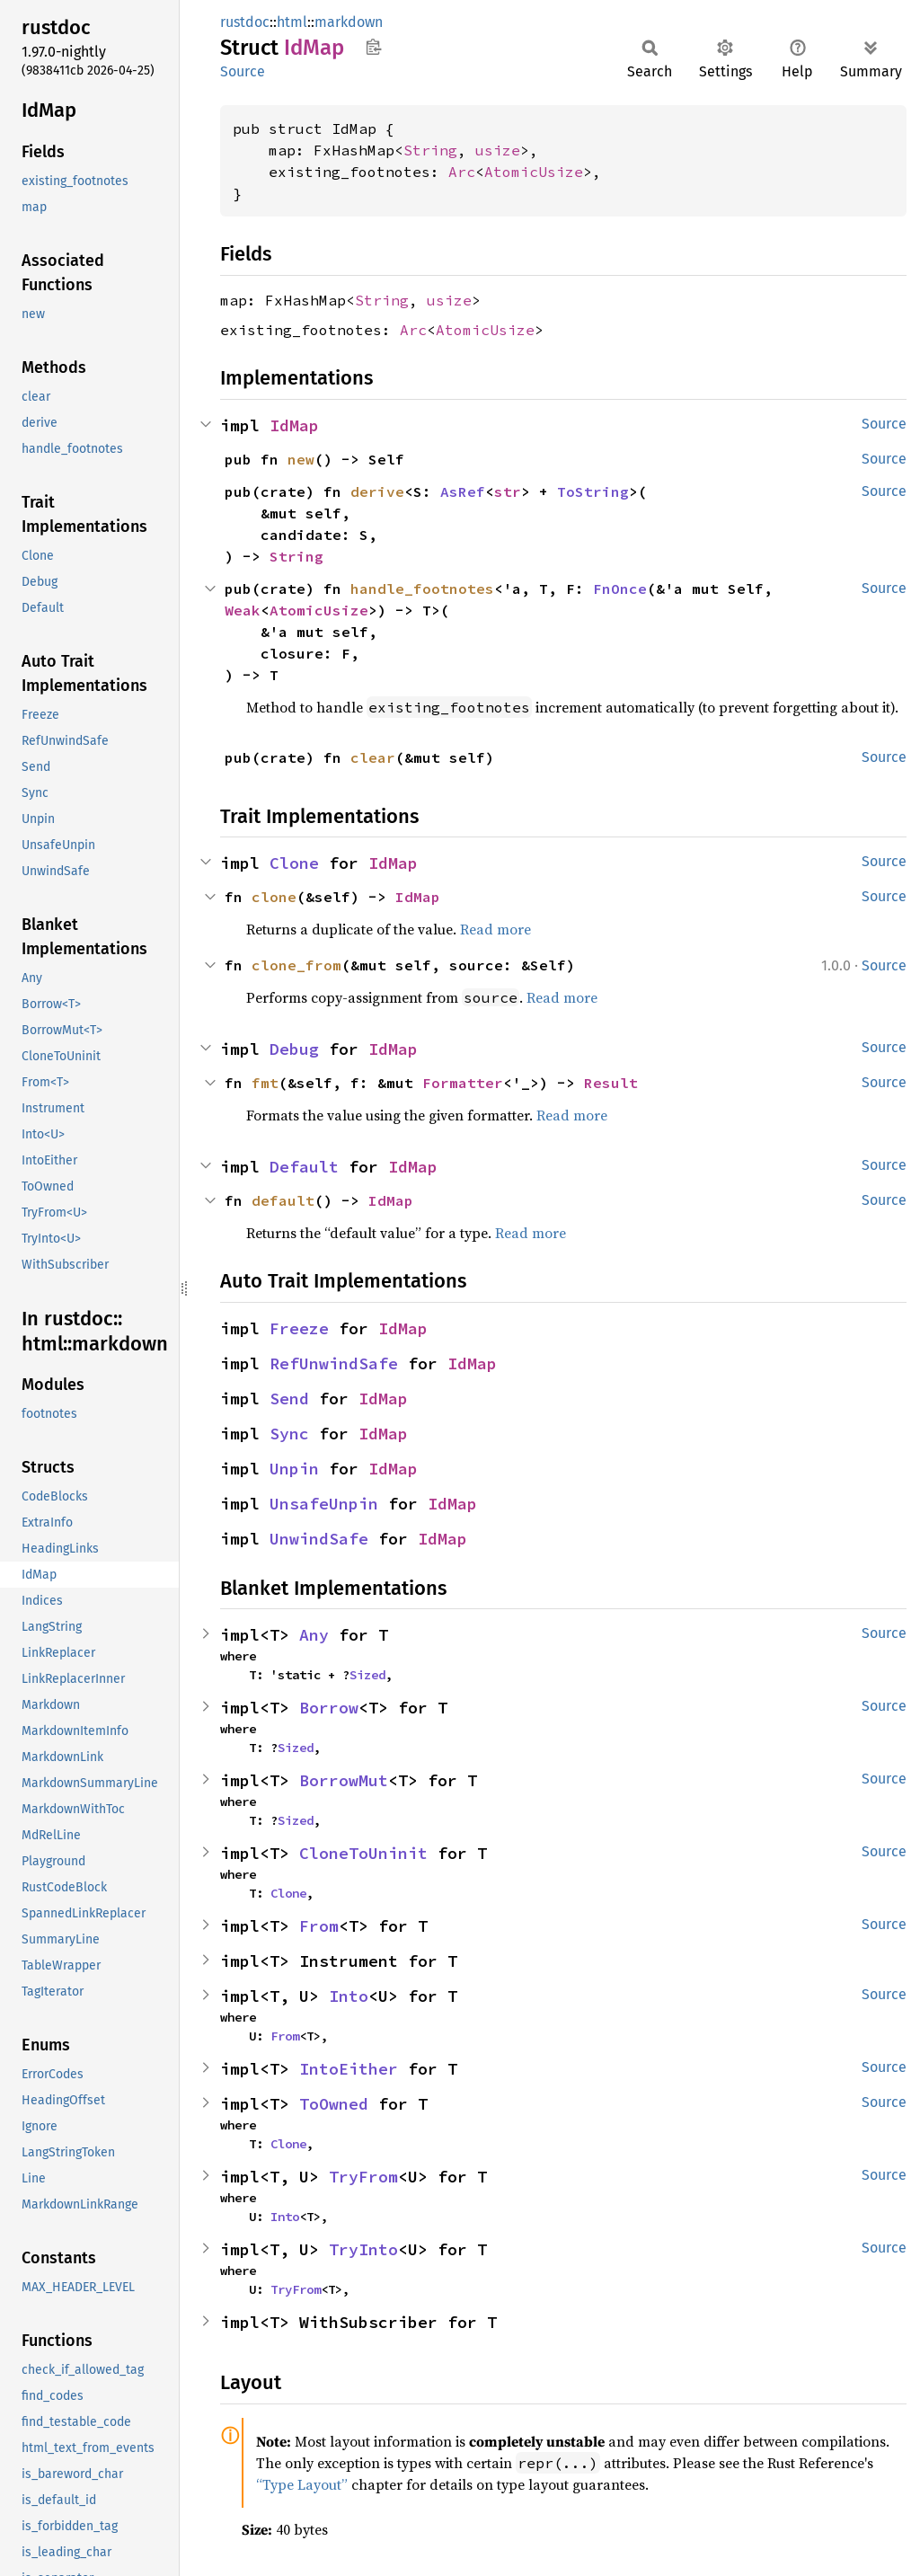 The height and width of the screenshot is (2576, 920). I want to click on html, so click(292, 22).